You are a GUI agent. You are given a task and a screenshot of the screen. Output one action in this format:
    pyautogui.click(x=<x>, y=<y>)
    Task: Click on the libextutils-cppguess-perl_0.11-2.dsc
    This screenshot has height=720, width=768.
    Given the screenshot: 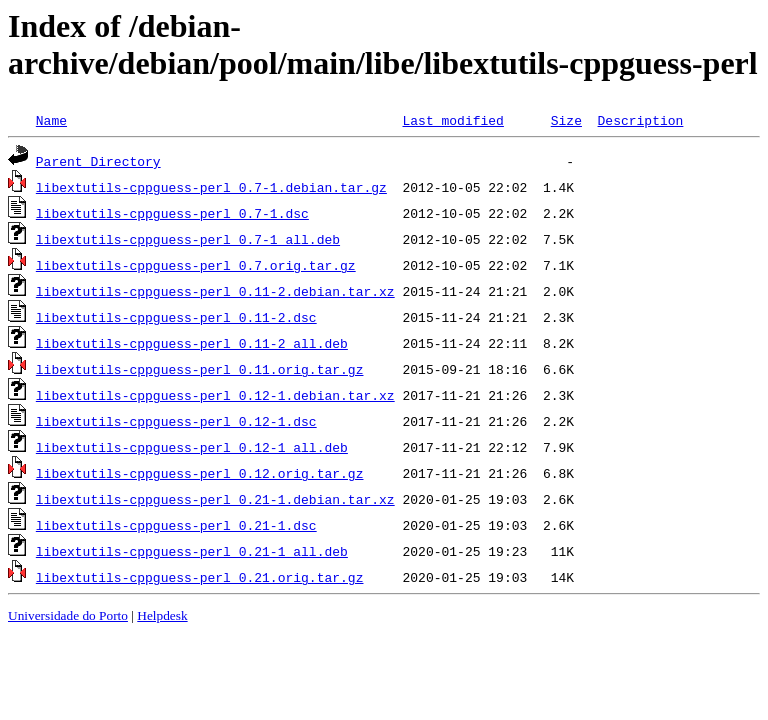 What is the action you would take?
    pyautogui.click(x=176, y=317)
    